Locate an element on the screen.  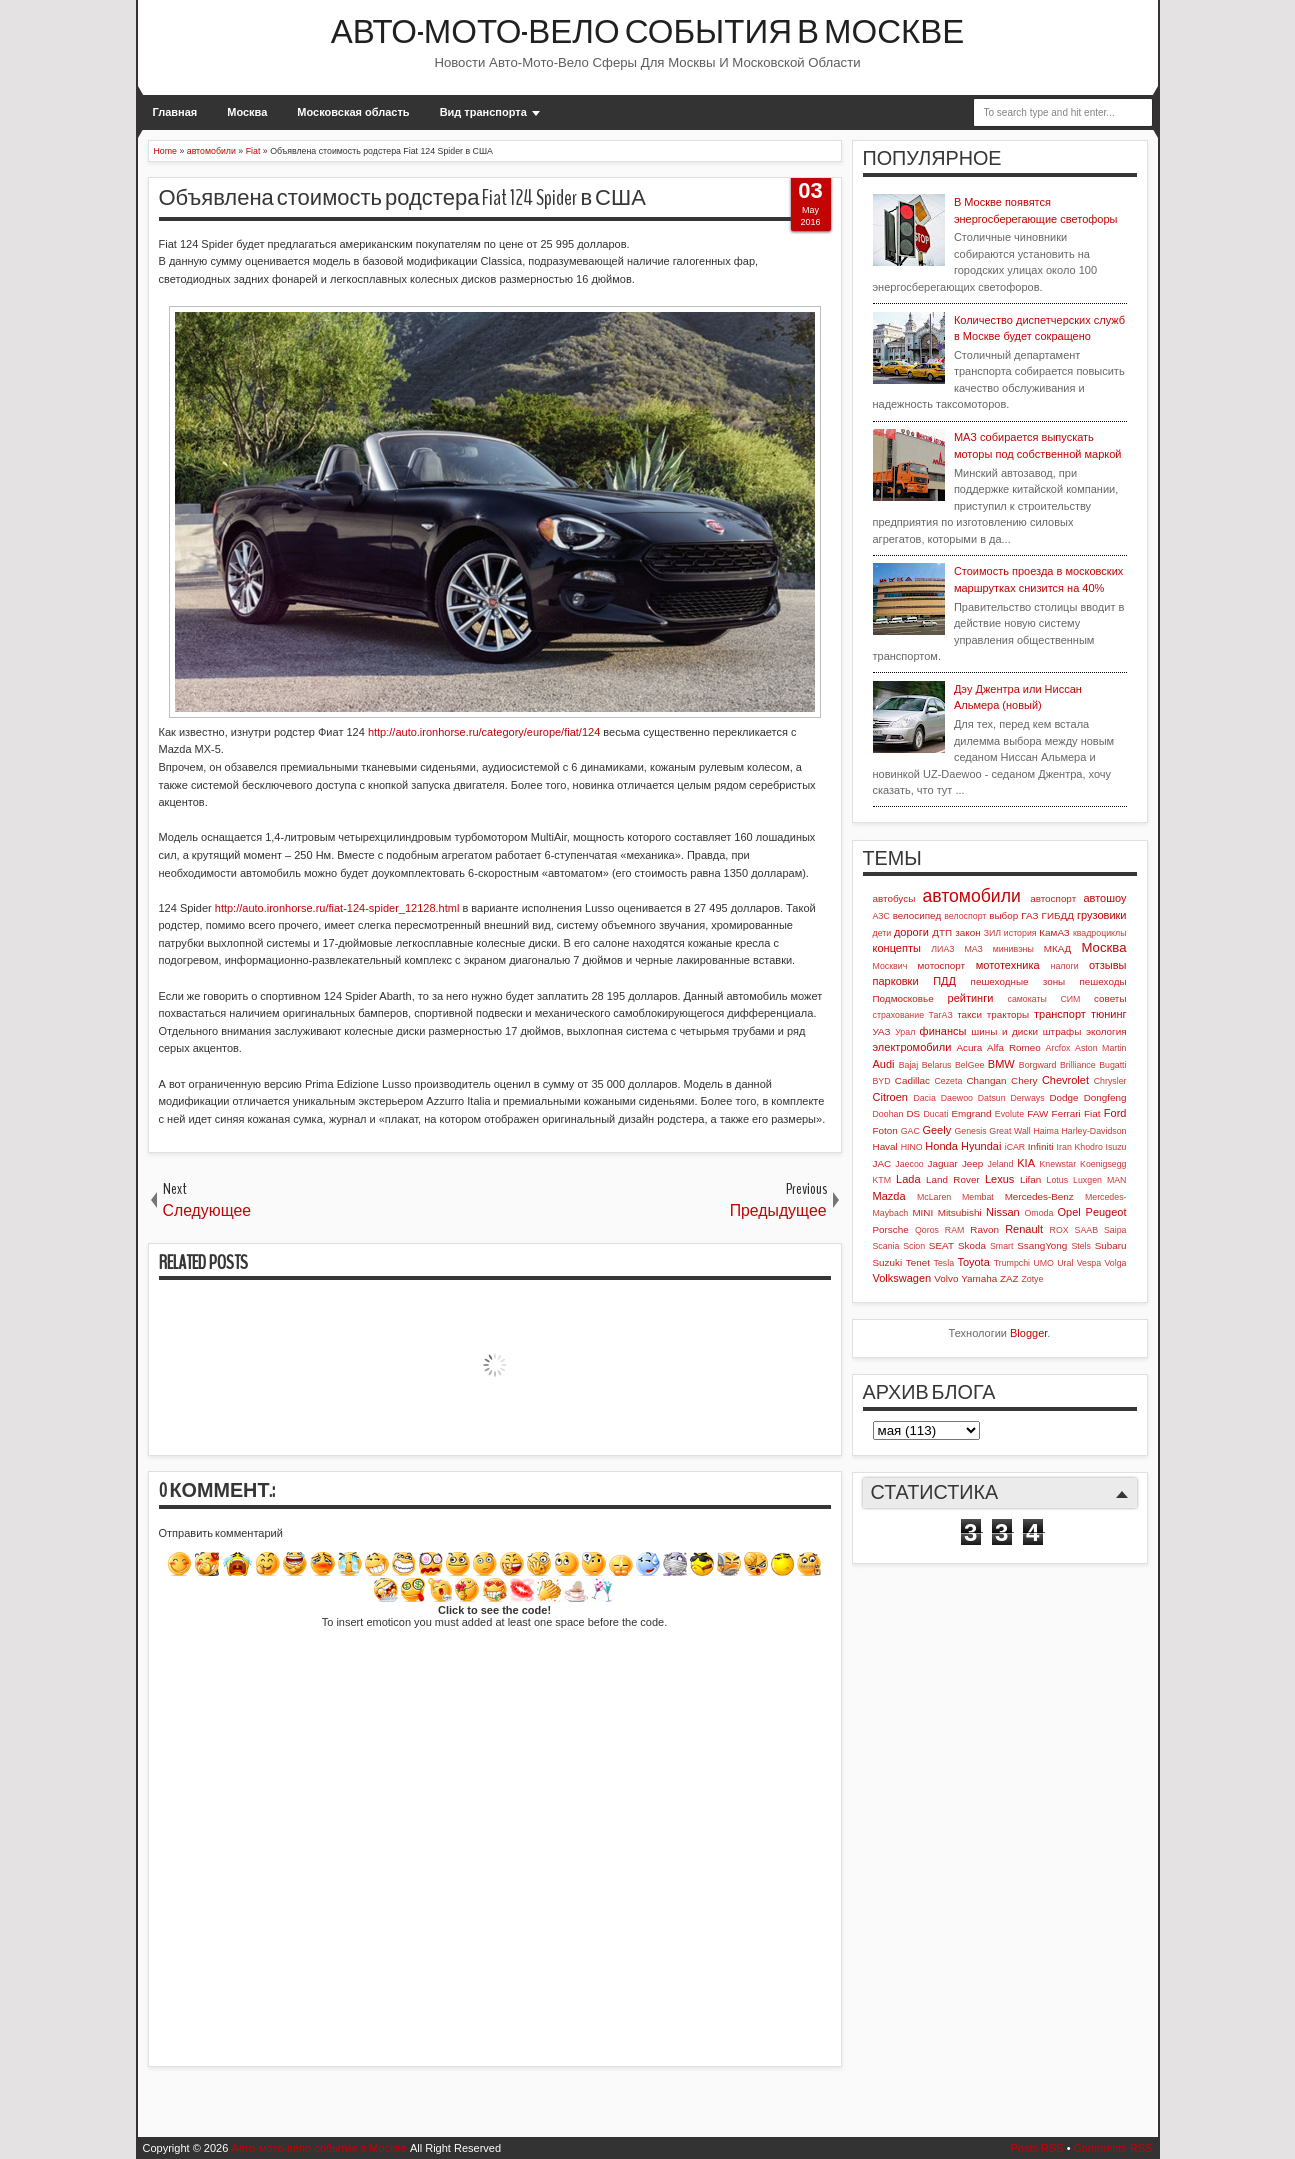
Lada is located at coordinates (908, 1179).